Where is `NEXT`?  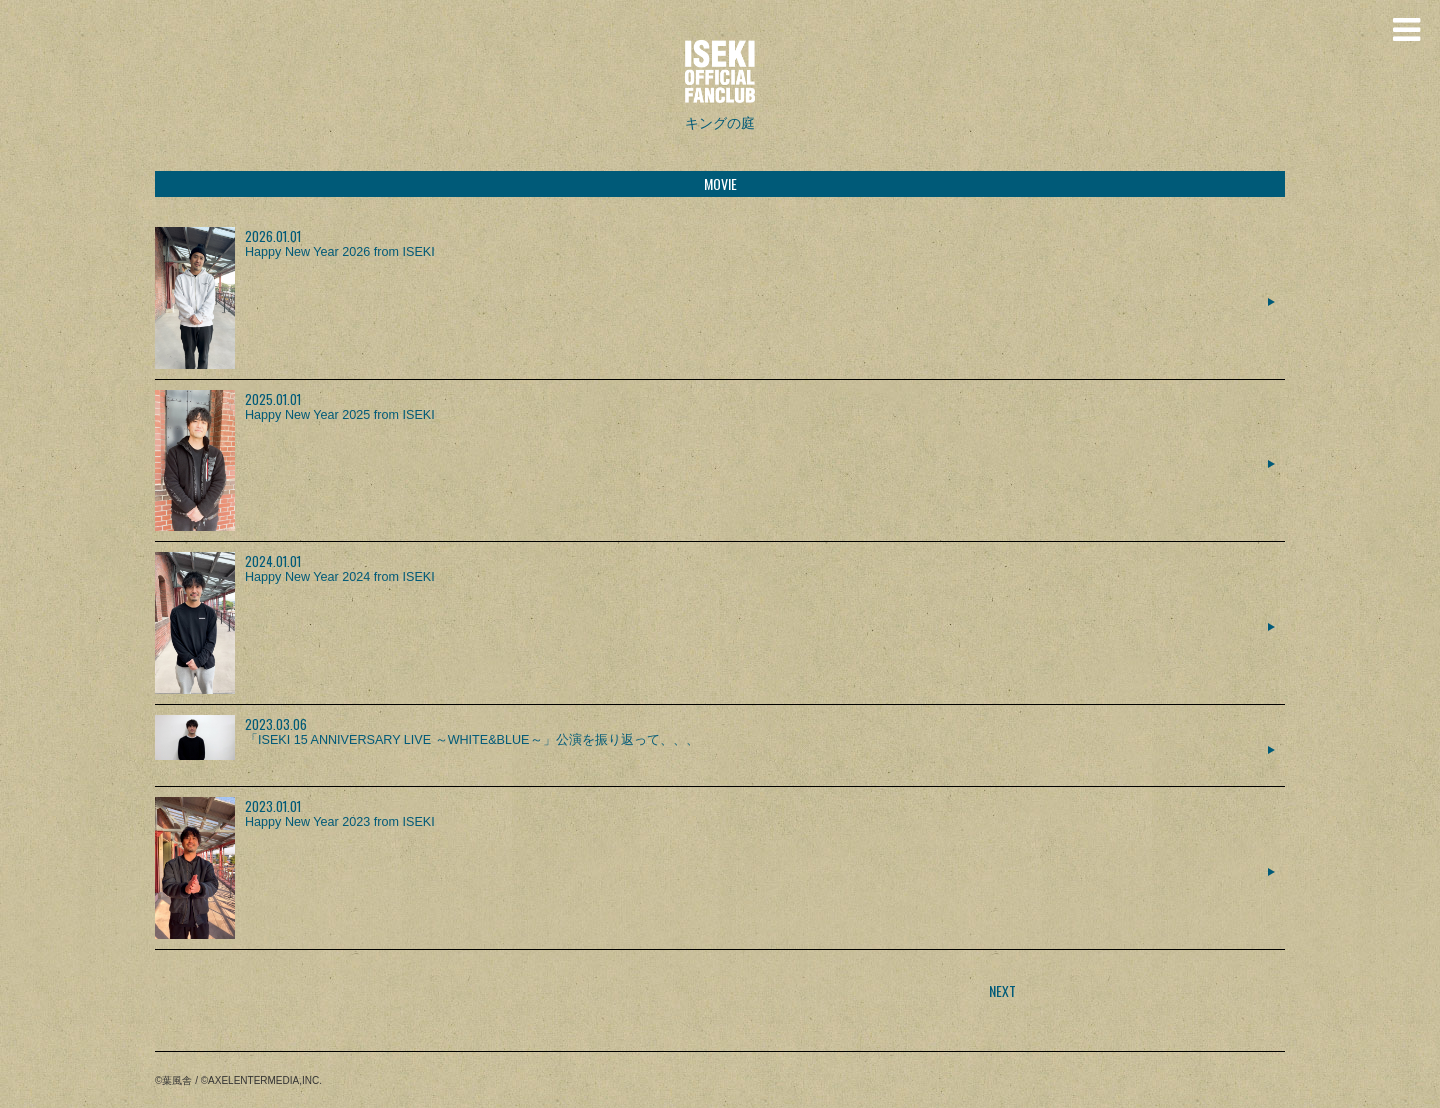 NEXT is located at coordinates (1002, 990).